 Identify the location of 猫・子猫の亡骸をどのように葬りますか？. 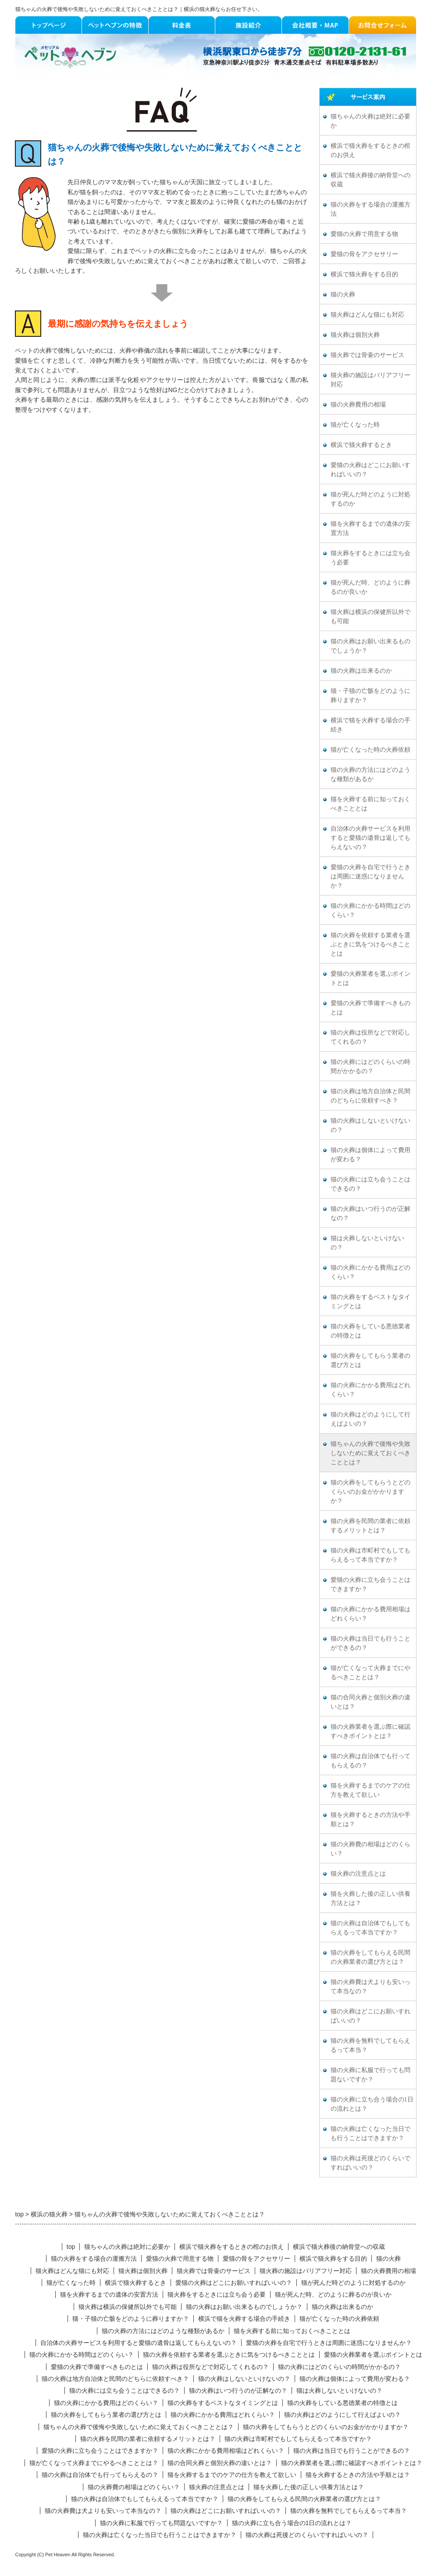
(370, 695).